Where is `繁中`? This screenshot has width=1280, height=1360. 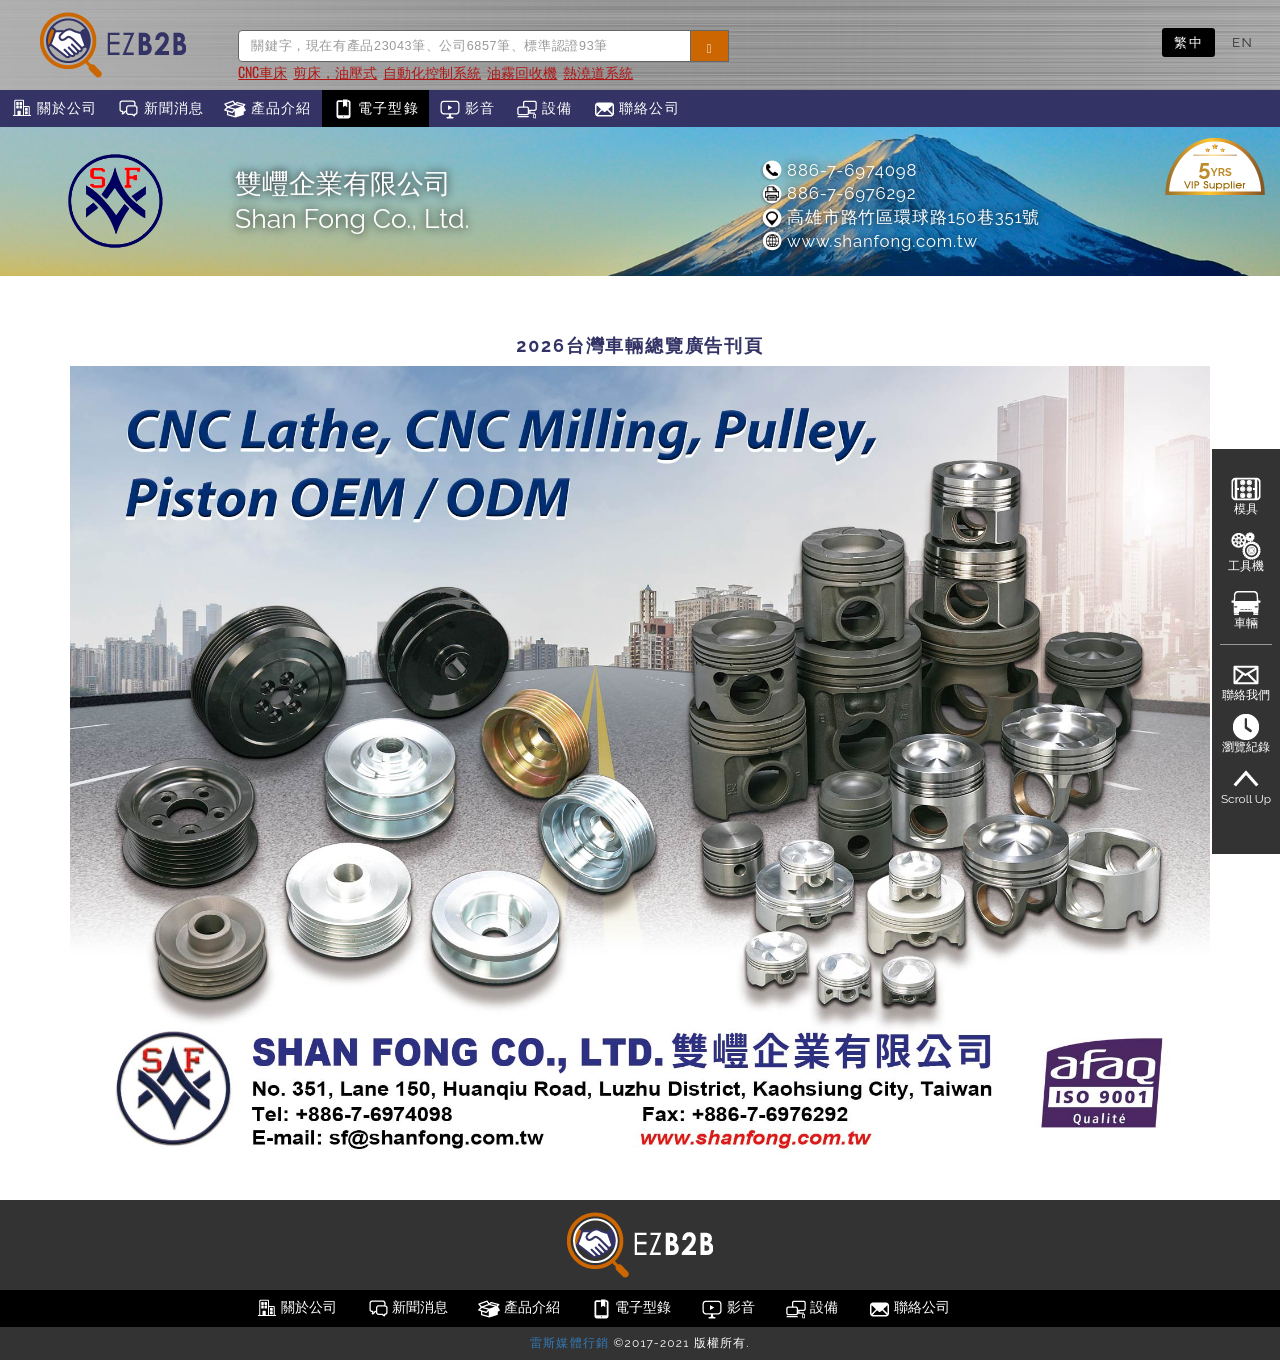
繁中 is located at coordinates (1188, 42).